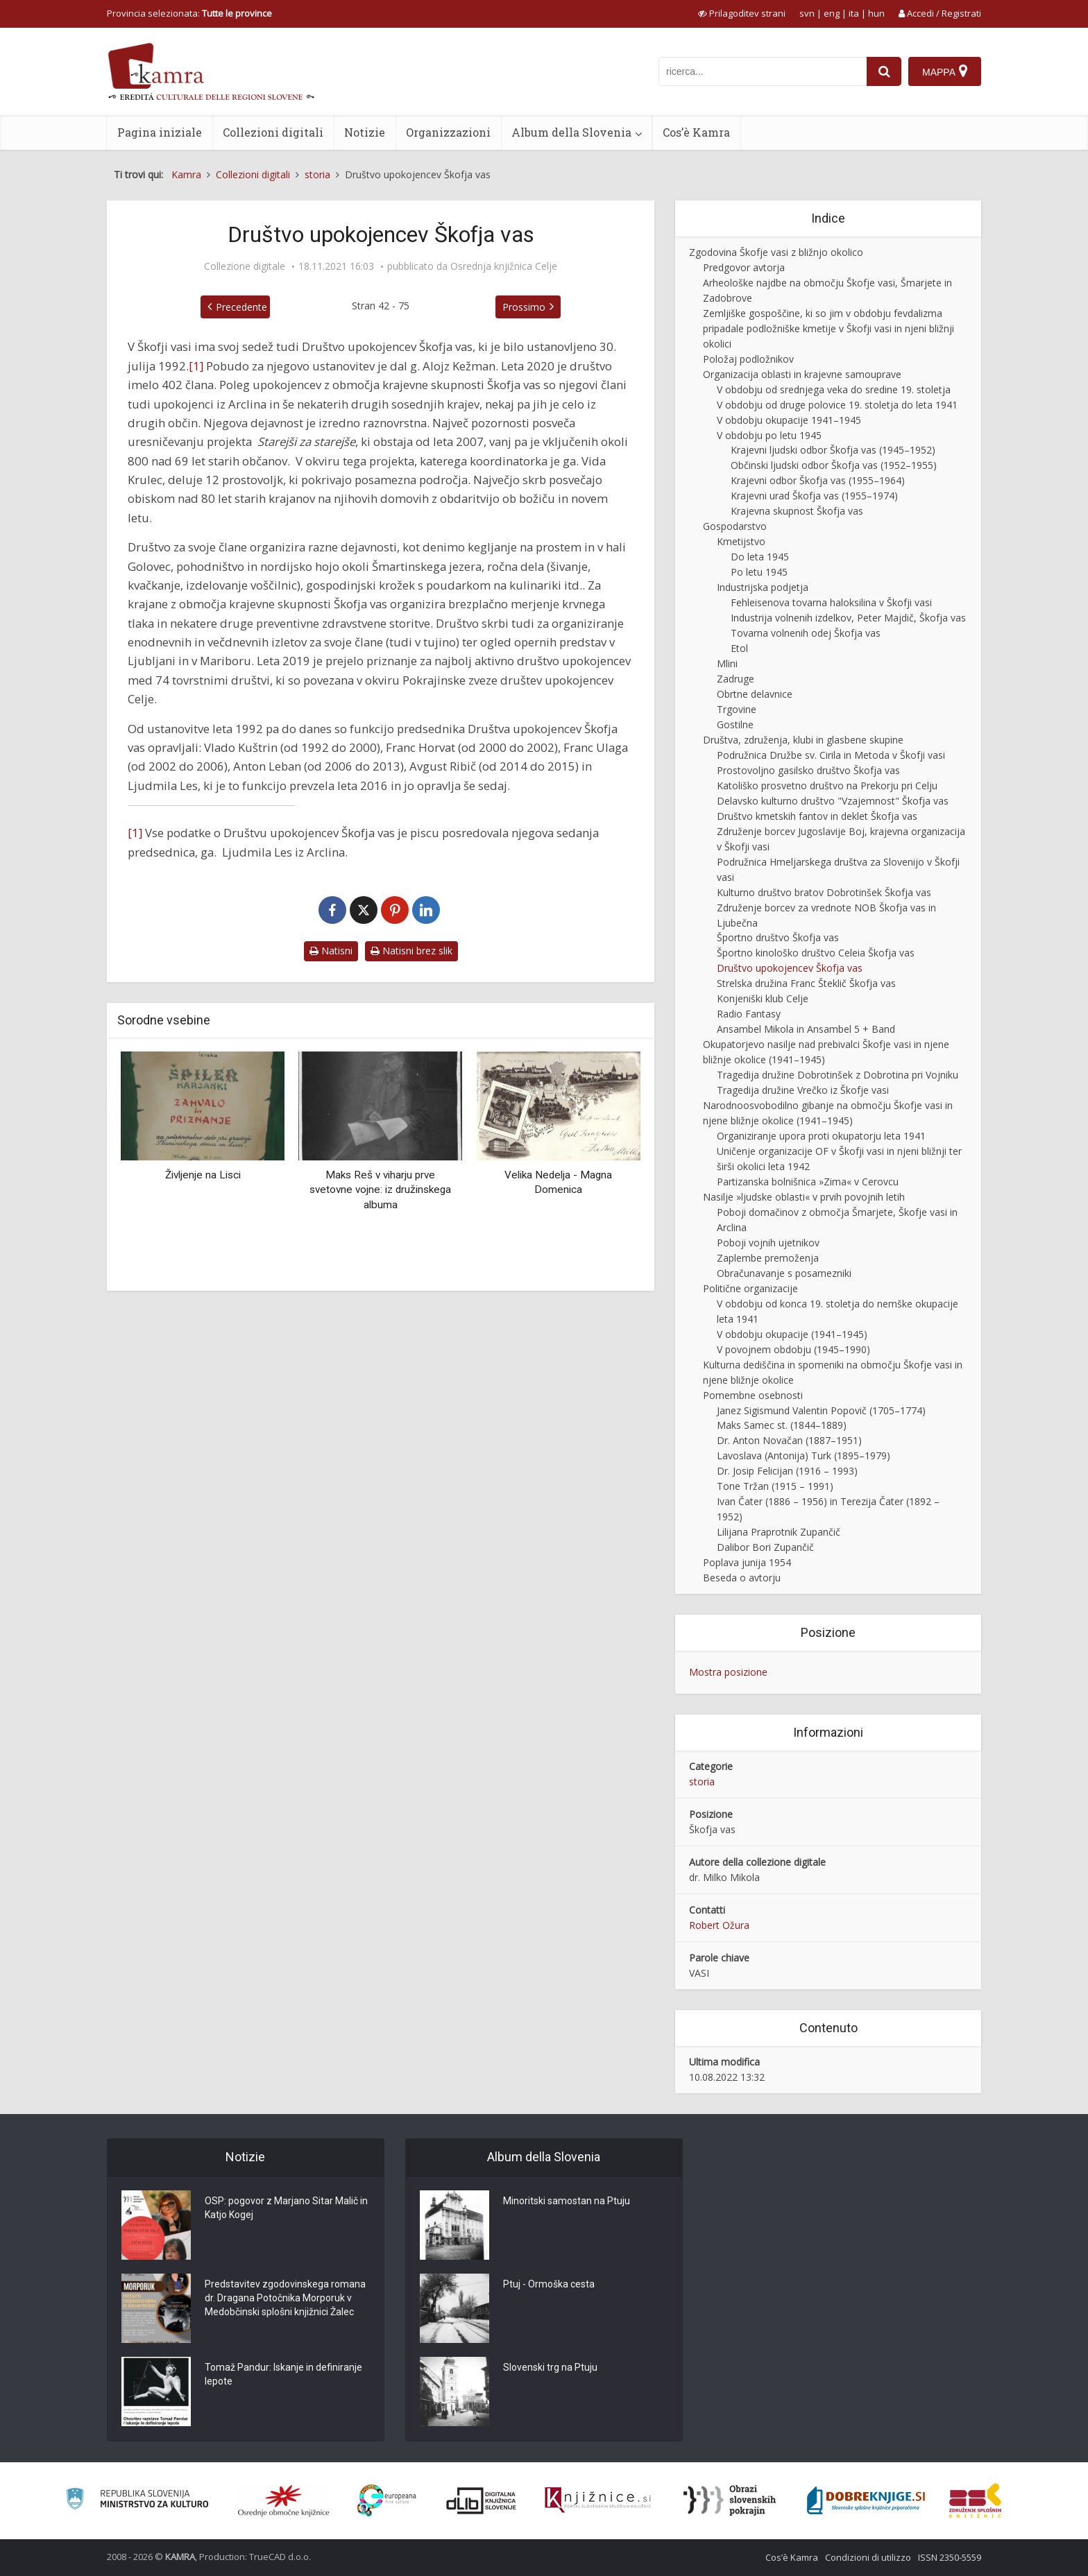 This screenshot has width=1088, height=2576. Describe the element at coordinates (834, 465) in the screenshot. I see `Občinski ljudski odbor Škofja vas (1952–1955)` at that location.